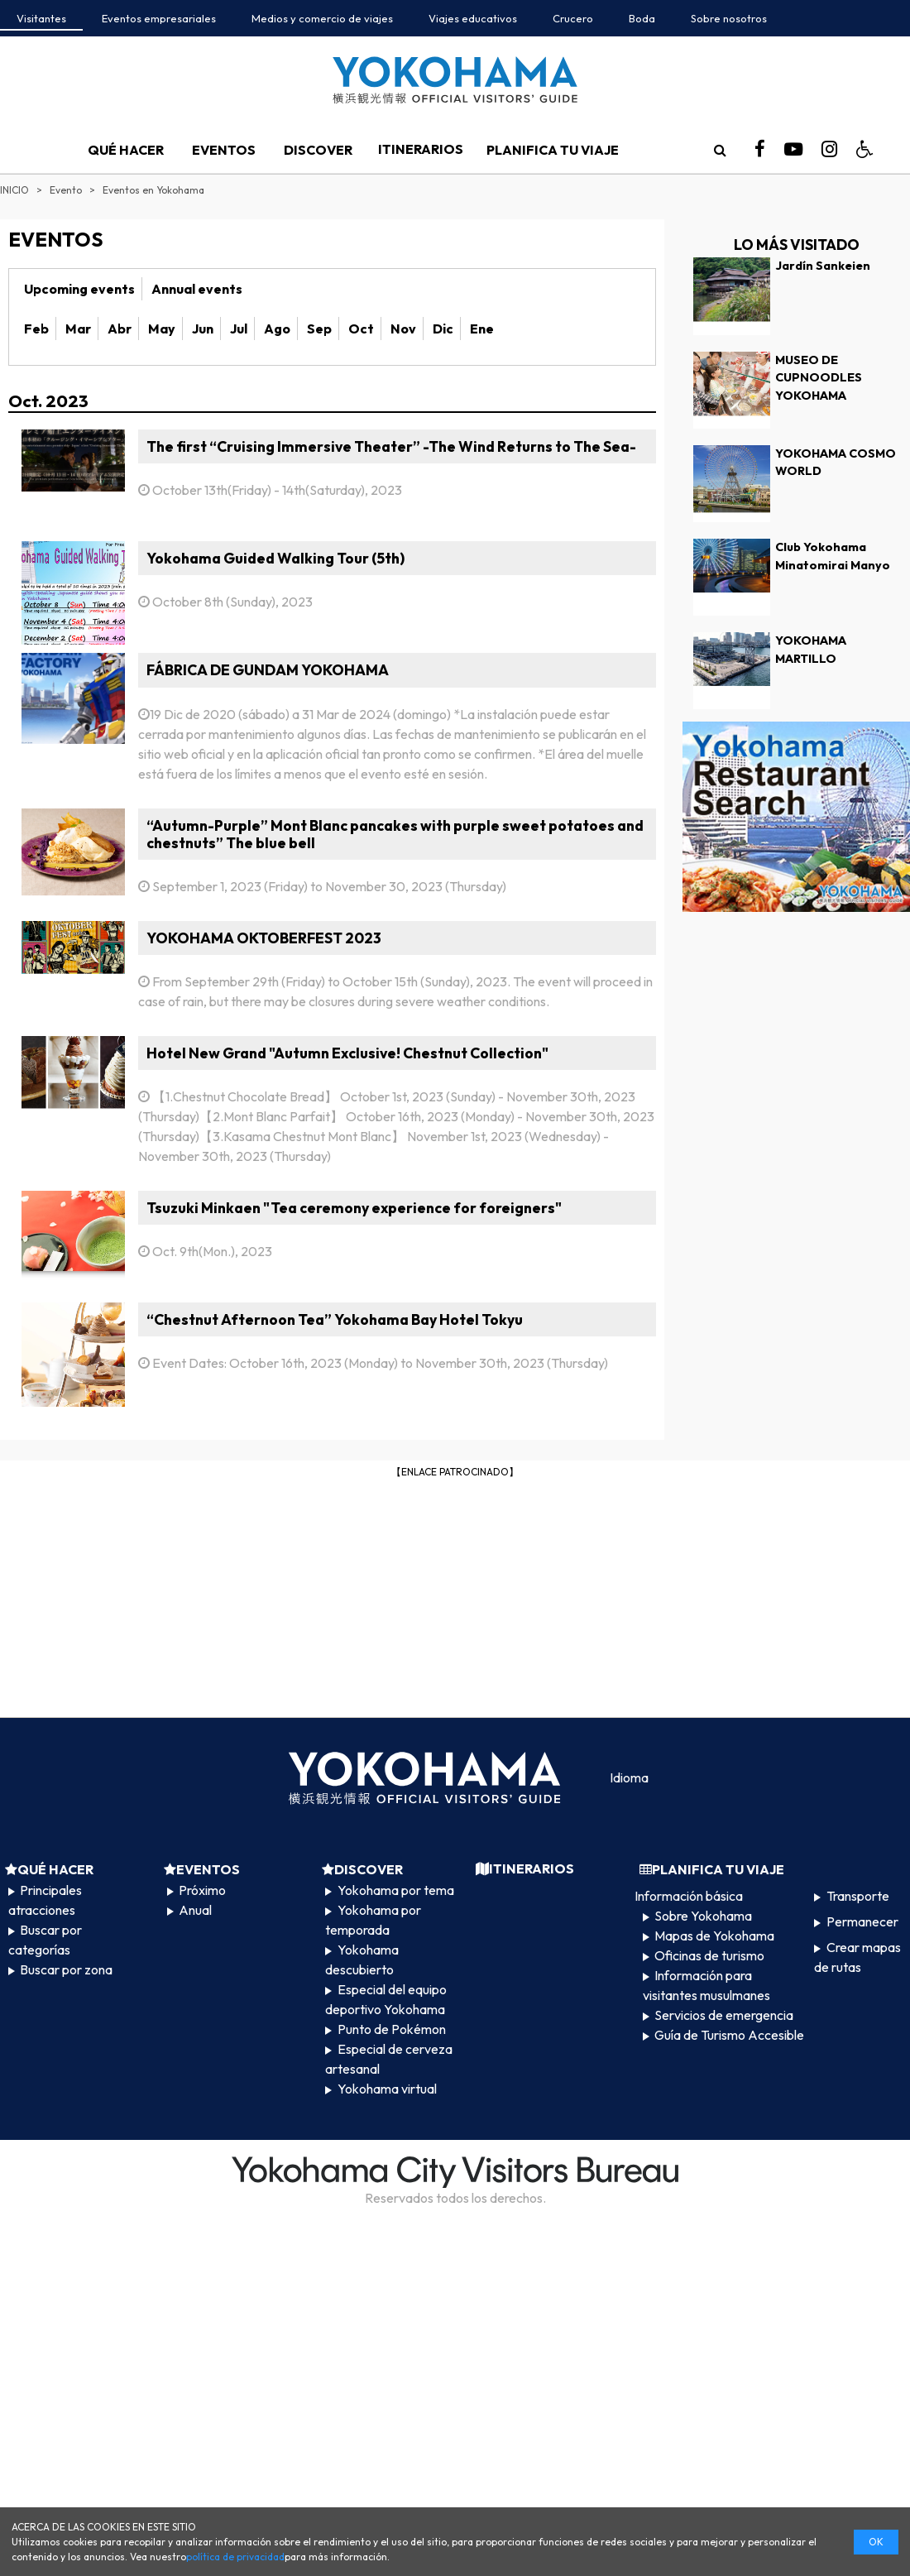  What do you see at coordinates (361, 1959) in the screenshot?
I see `Yokohama descubierto` at bounding box center [361, 1959].